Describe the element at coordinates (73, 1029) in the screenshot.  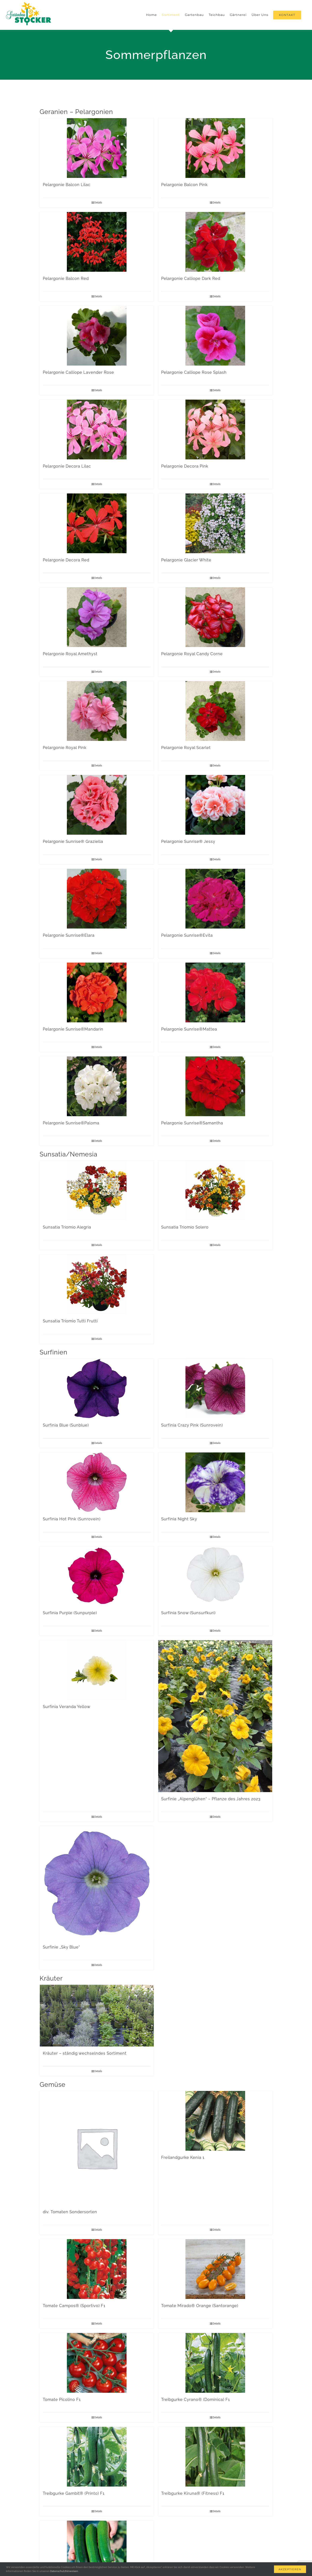
I see `Pelargonie Sunrise®Mandarin` at that location.